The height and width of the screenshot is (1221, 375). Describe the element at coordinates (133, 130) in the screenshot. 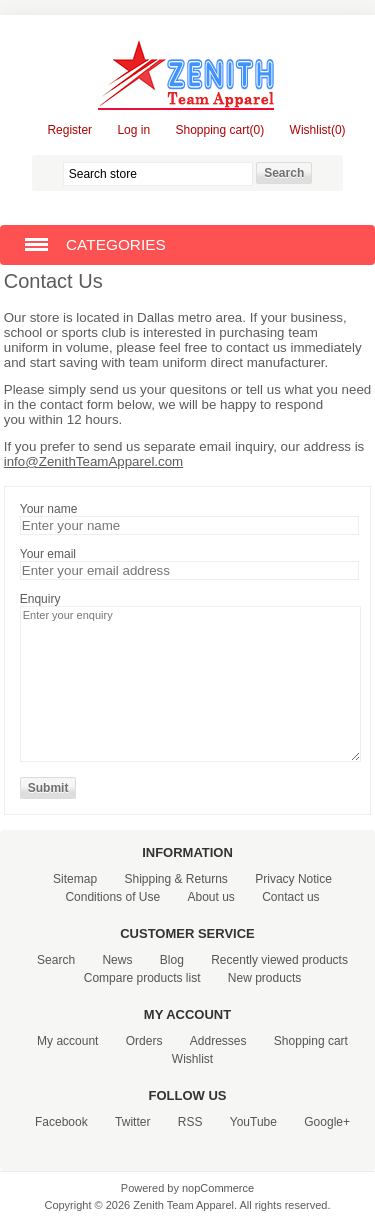

I see `Log in` at that location.